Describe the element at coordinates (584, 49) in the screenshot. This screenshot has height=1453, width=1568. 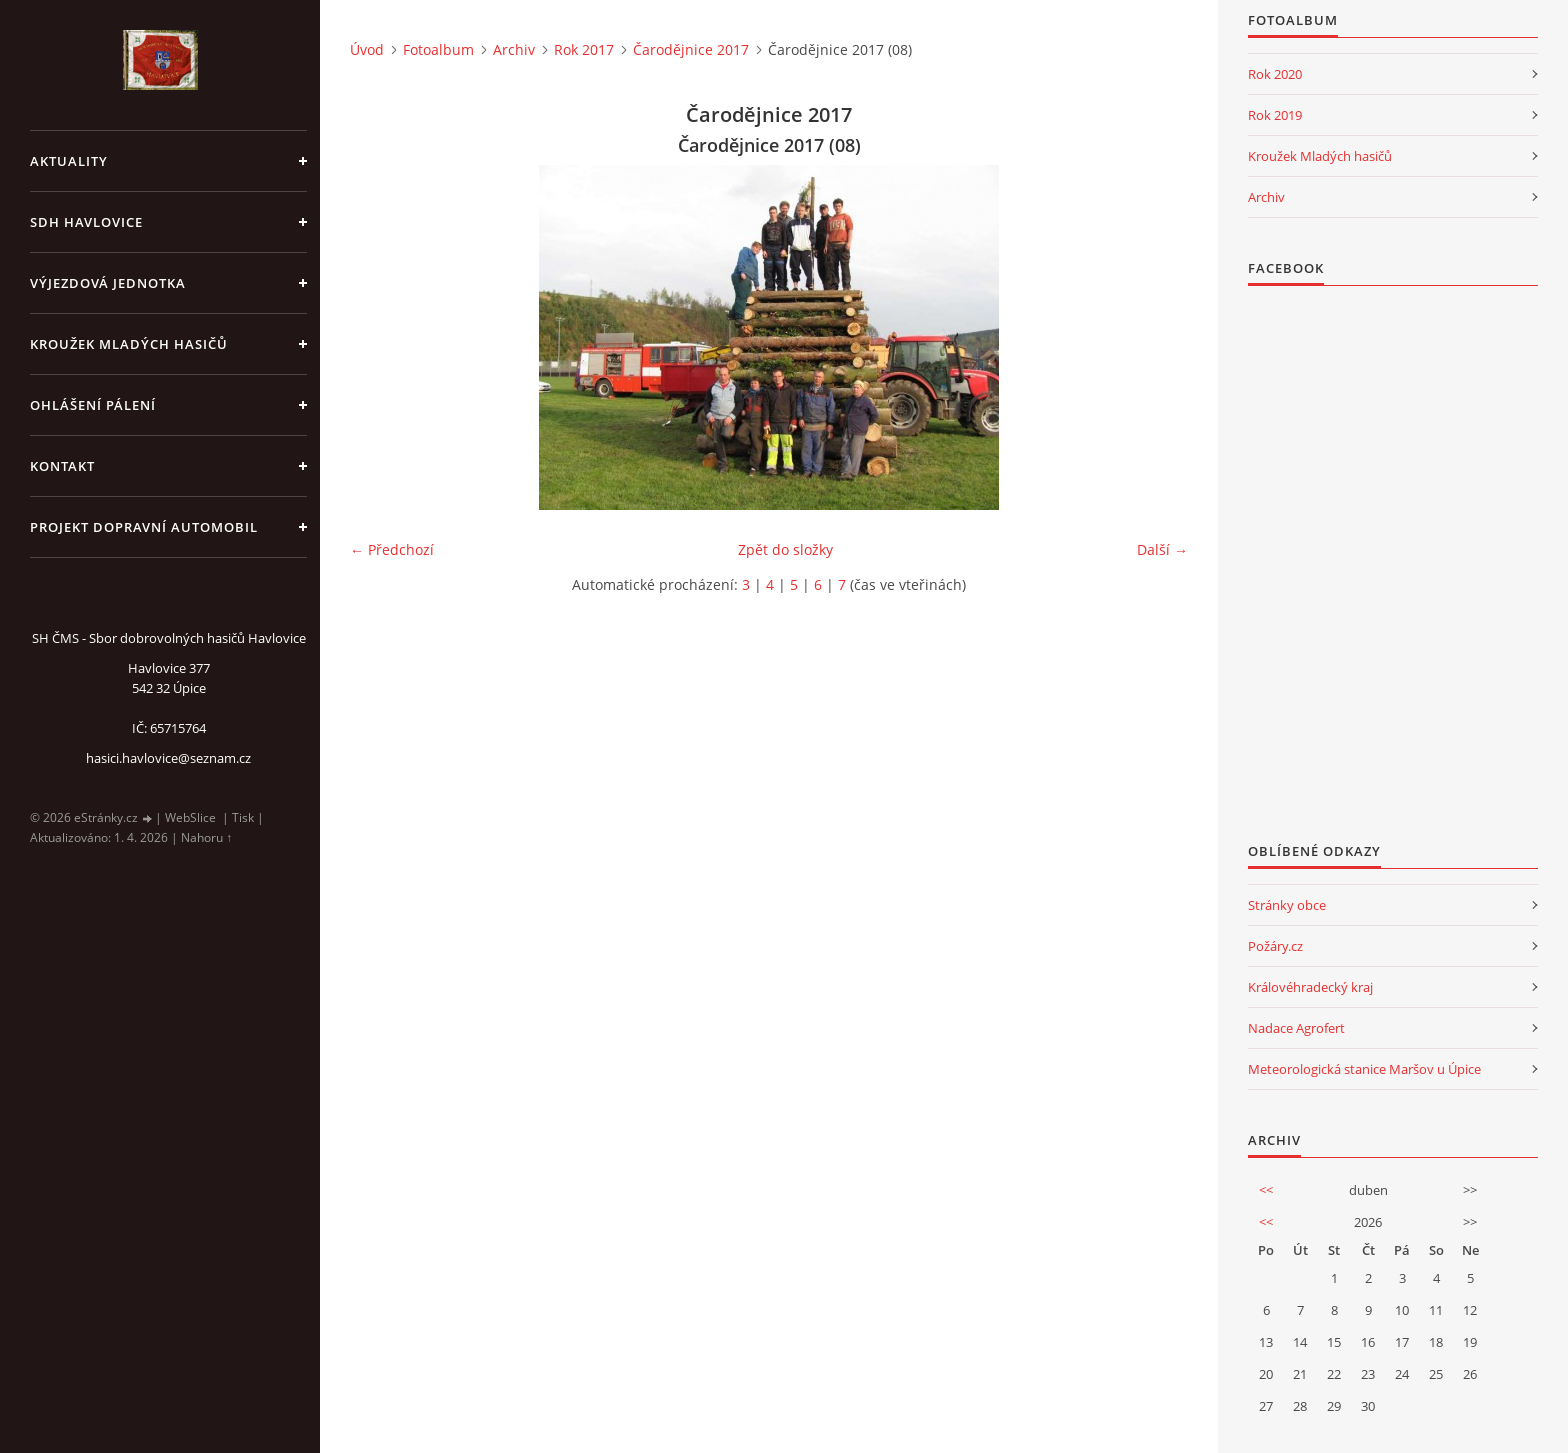
I see `Rok 2017` at that location.